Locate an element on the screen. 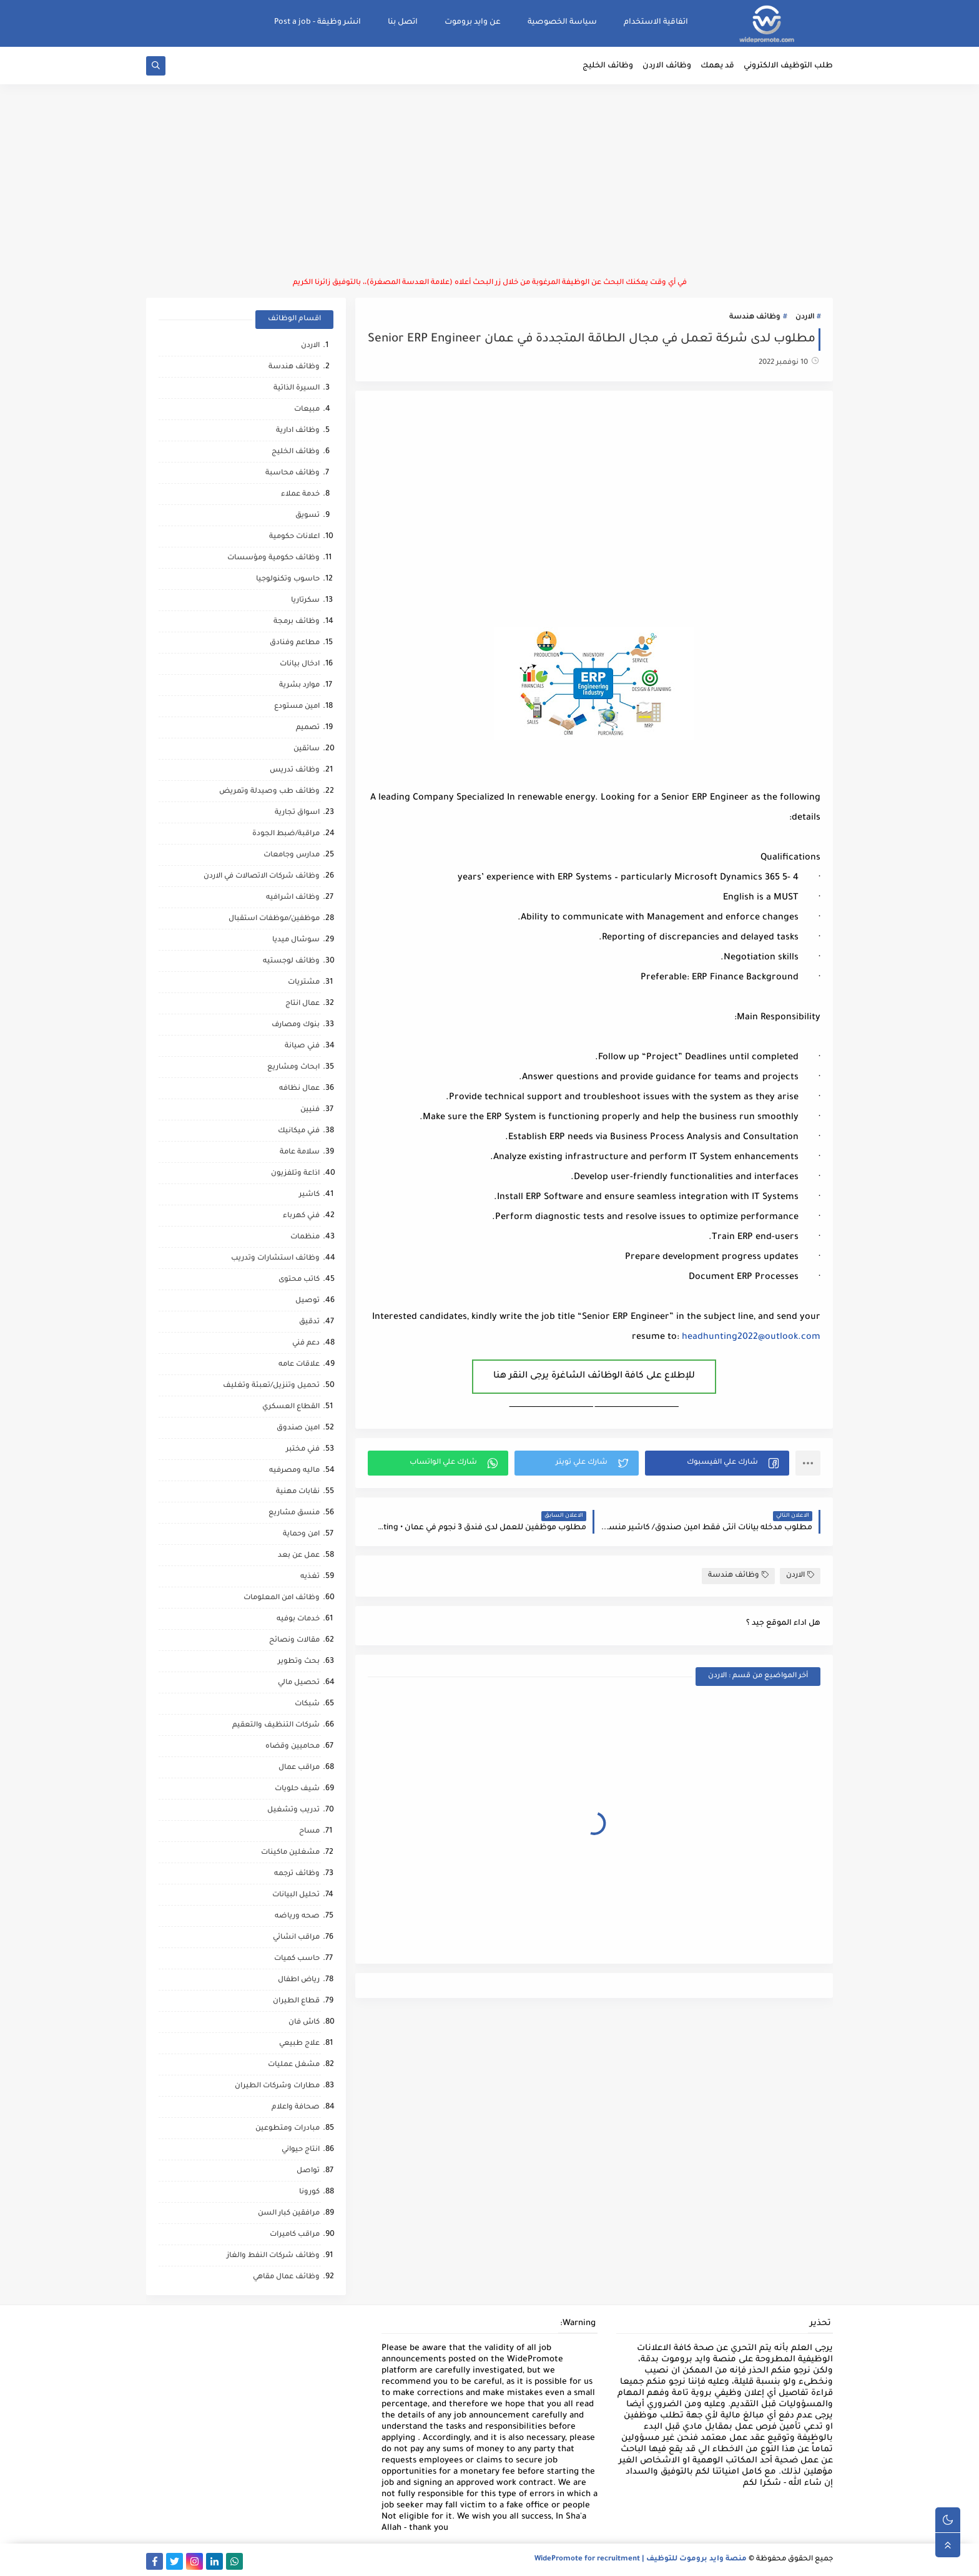 The width and height of the screenshot is (979, 2576). مرافقين كبار السن is located at coordinates (289, 2214).